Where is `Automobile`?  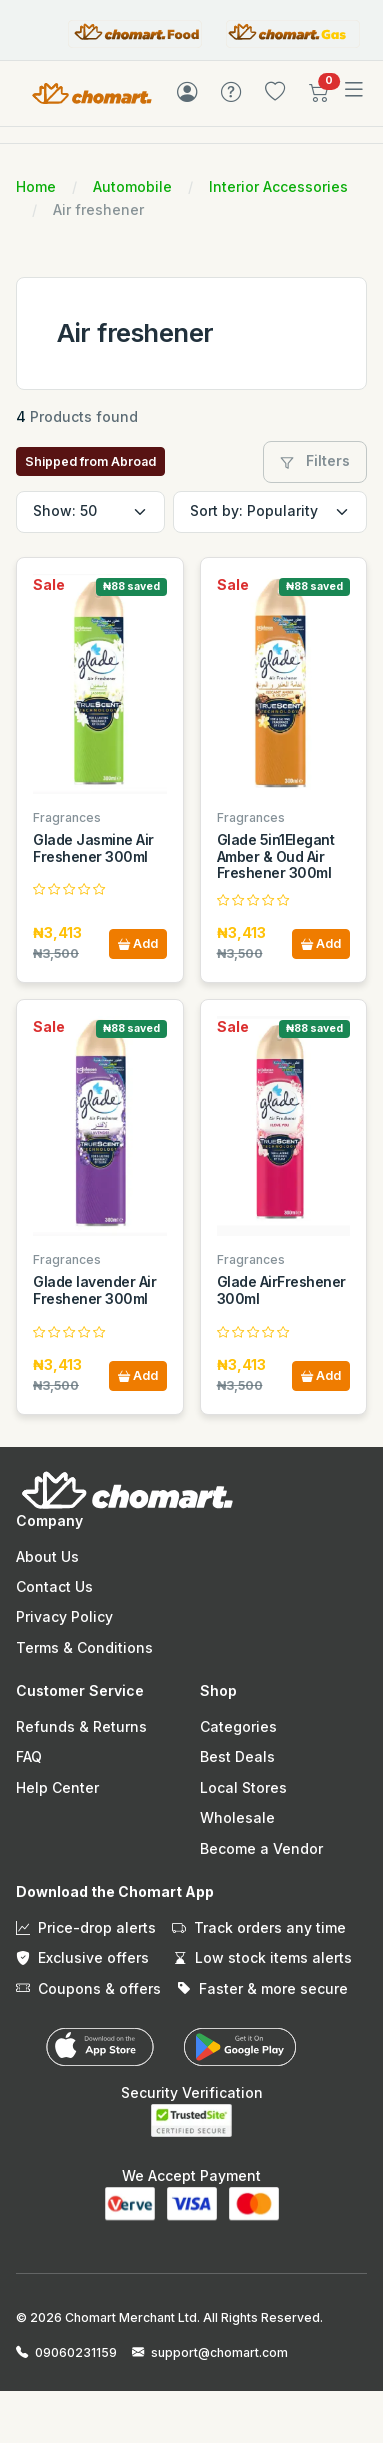 Automobile is located at coordinates (132, 186).